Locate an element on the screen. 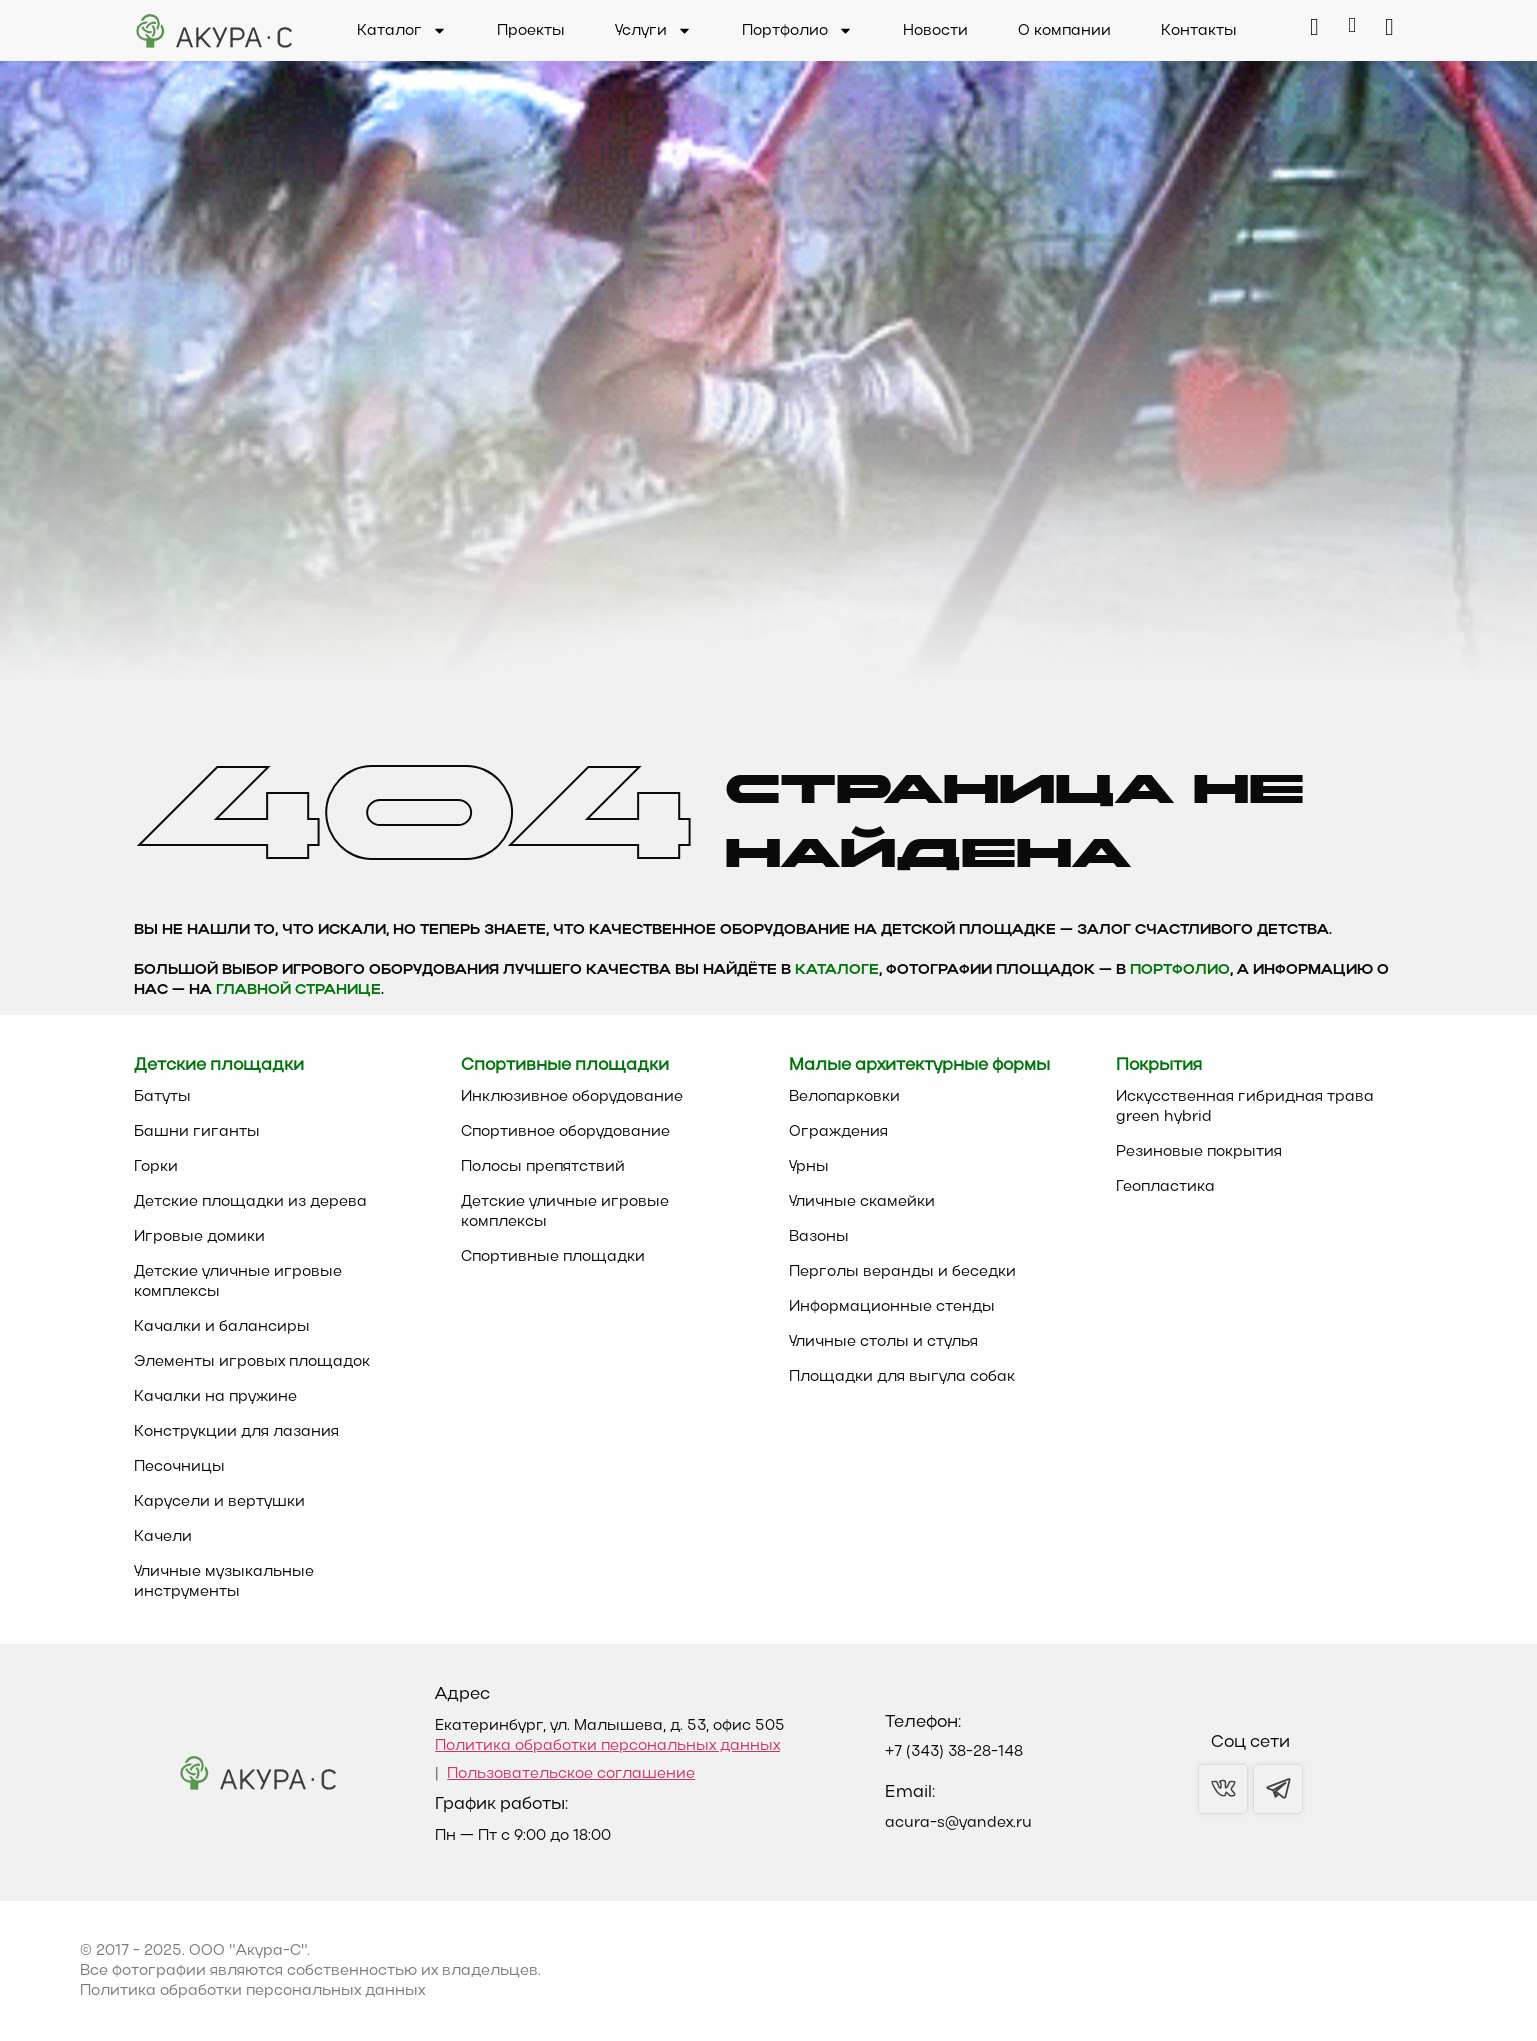 The width and height of the screenshot is (1537, 2041). Новости is located at coordinates (935, 31).